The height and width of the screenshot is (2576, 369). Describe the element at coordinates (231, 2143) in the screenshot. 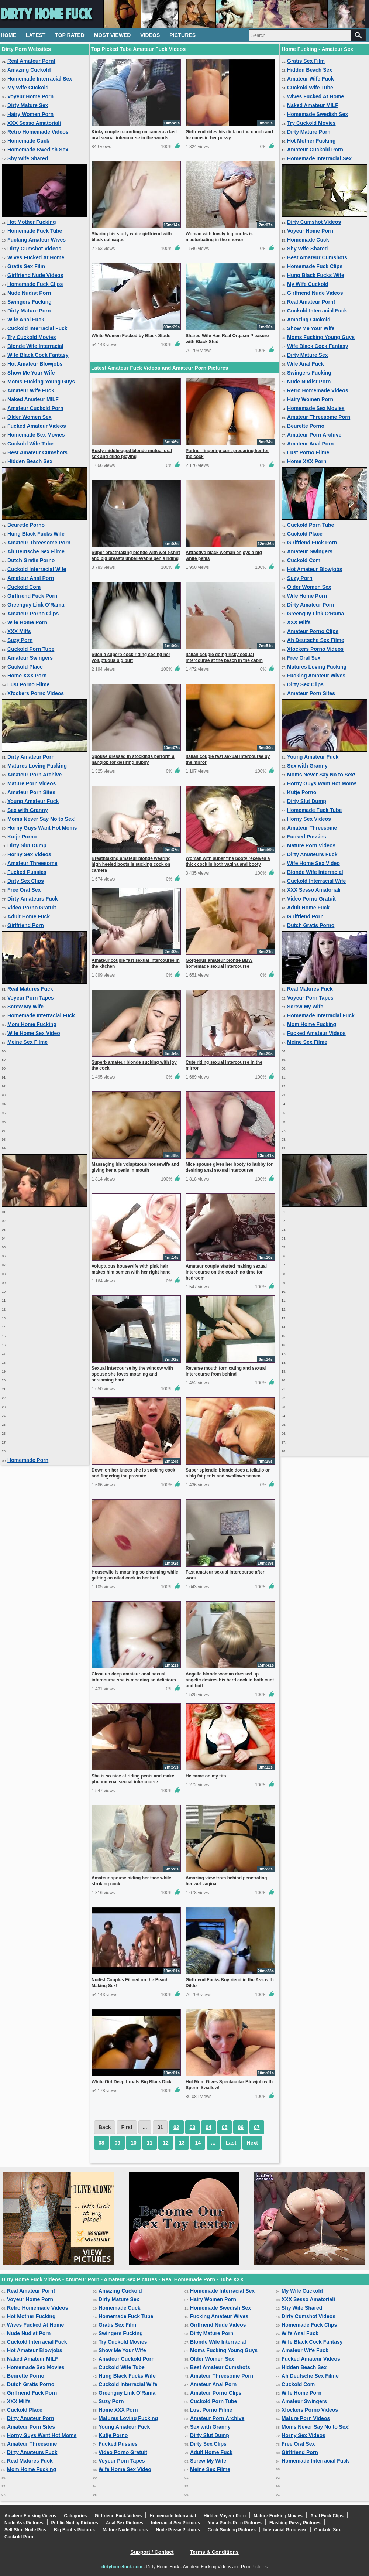

I see `Last` at that location.